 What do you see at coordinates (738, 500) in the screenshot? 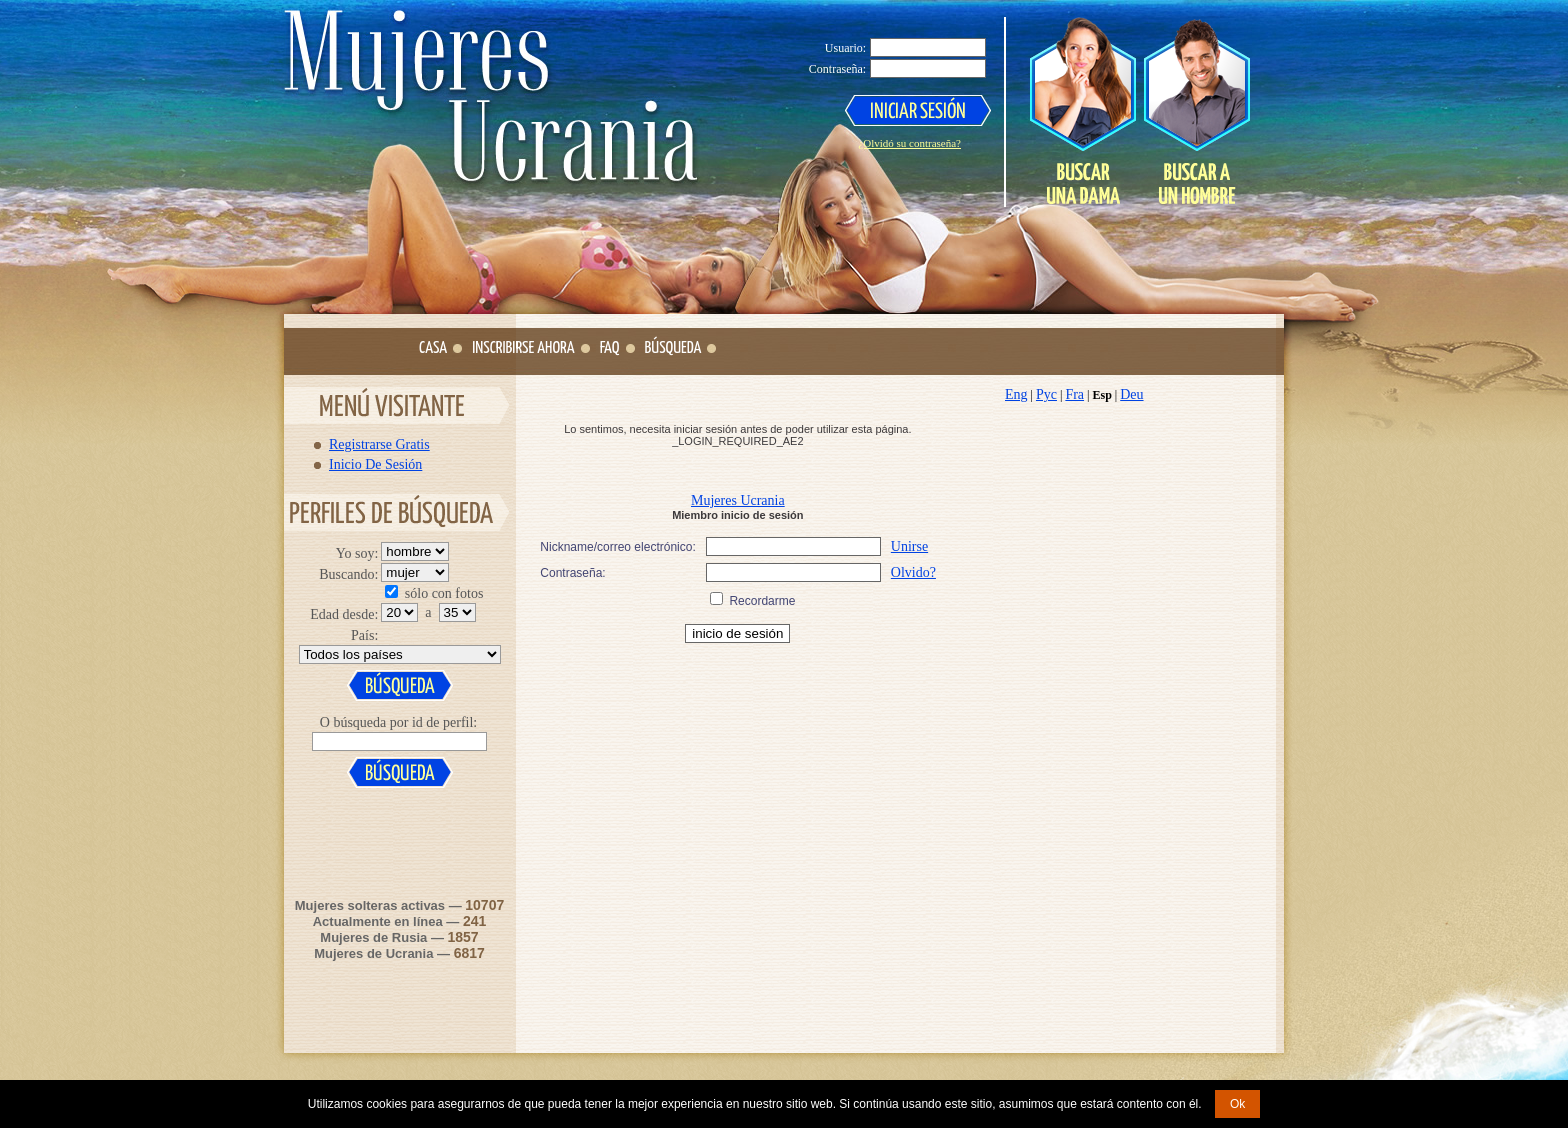
I see `Mujeres Ucrania` at bounding box center [738, 500].